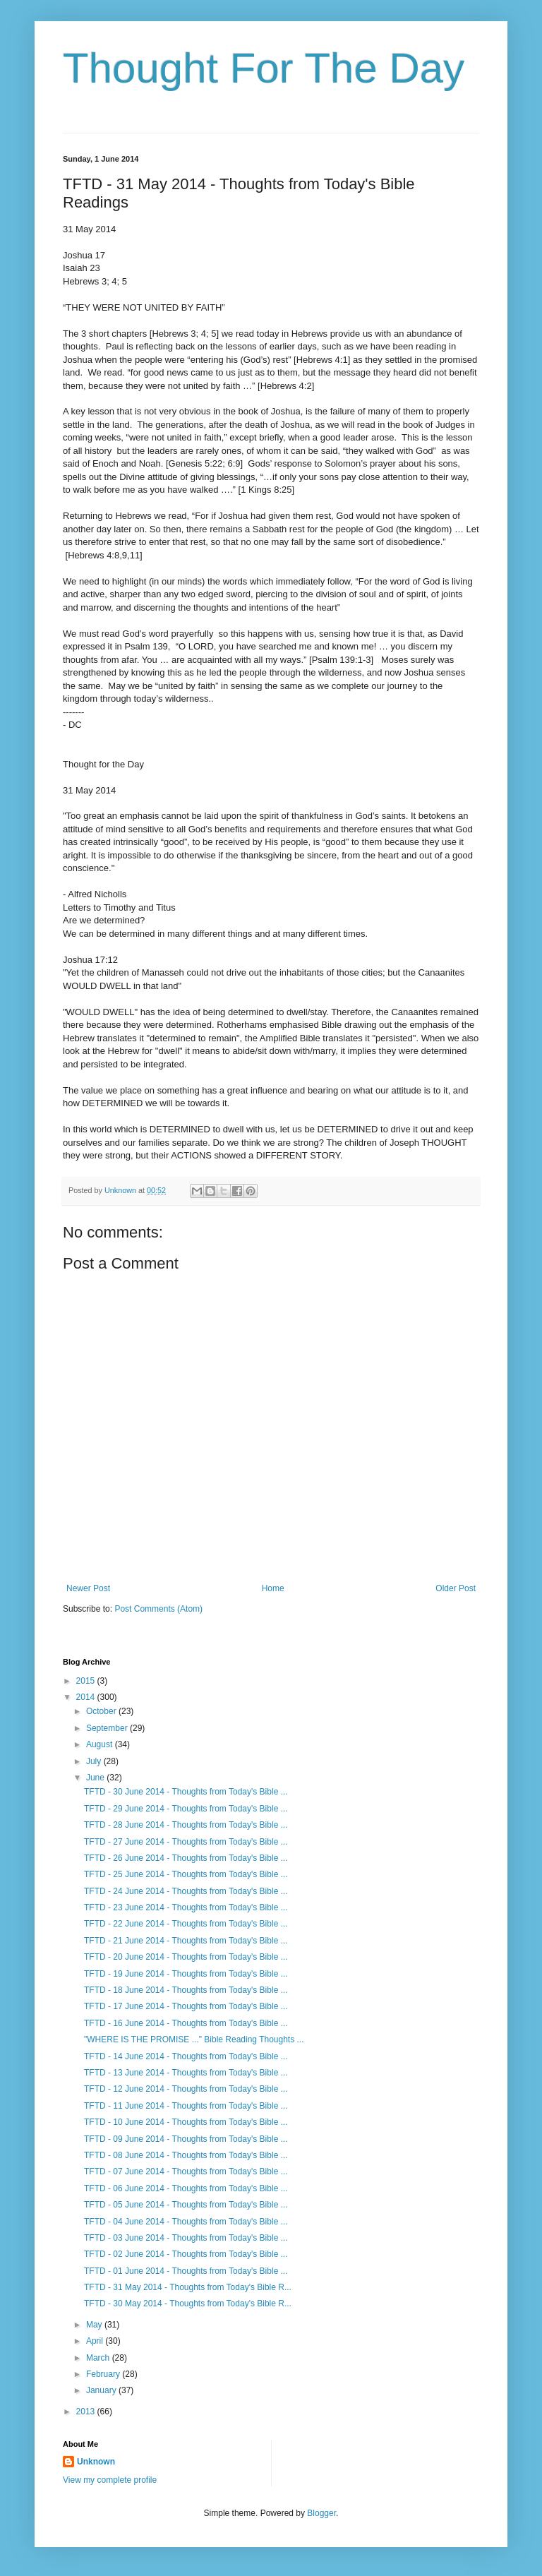 This screenshot has height=2576, width=542. What do you see at coordinates (273, 1588) in the screenshot?
I see `Home` at bounding box center [273, 1588].